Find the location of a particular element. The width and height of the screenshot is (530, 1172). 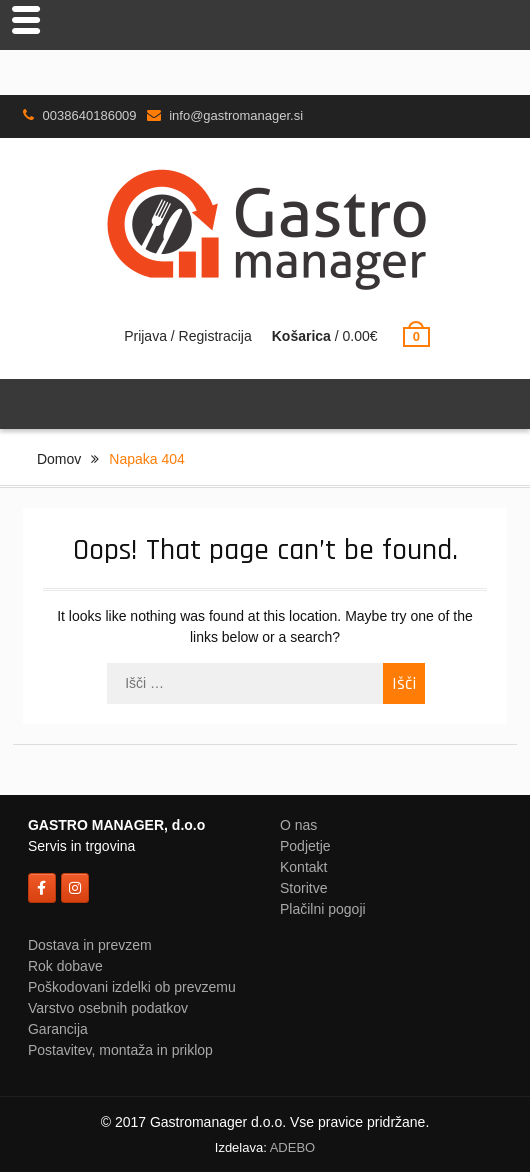

Domov is located at coordinates (59, 459).